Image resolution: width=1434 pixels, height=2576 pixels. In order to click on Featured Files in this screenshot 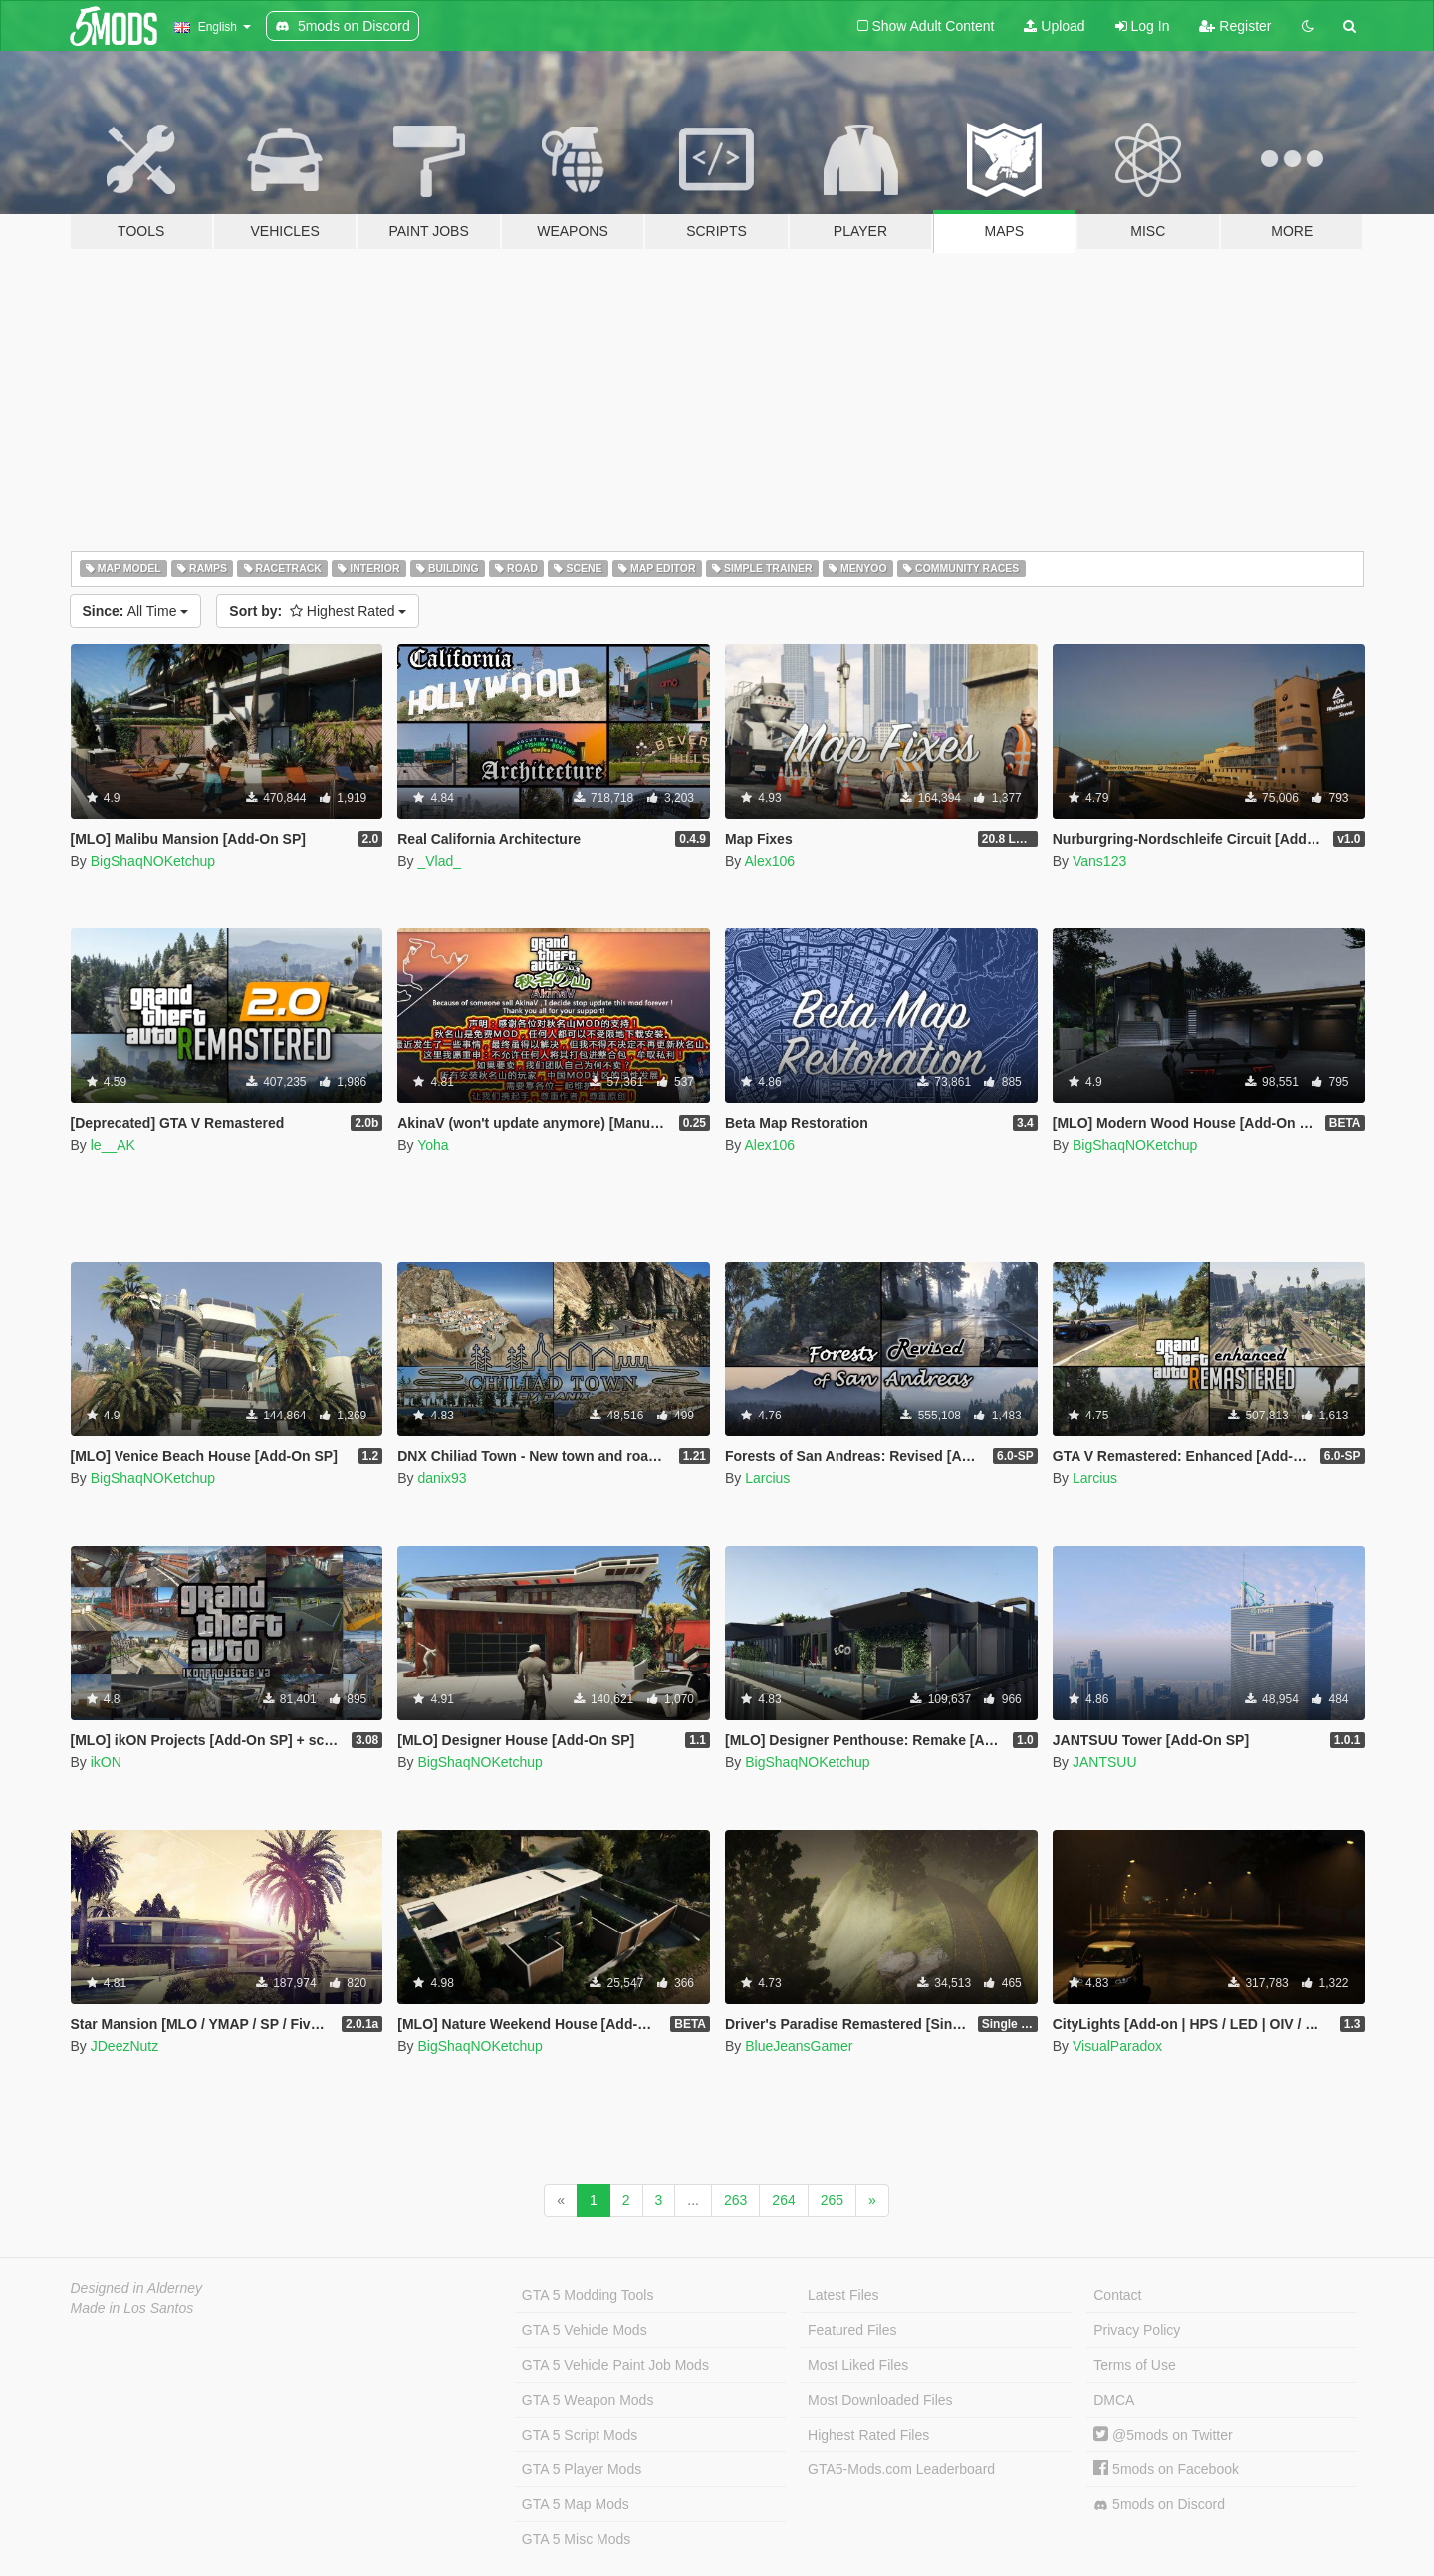, I will do `click(852, 2330)`.